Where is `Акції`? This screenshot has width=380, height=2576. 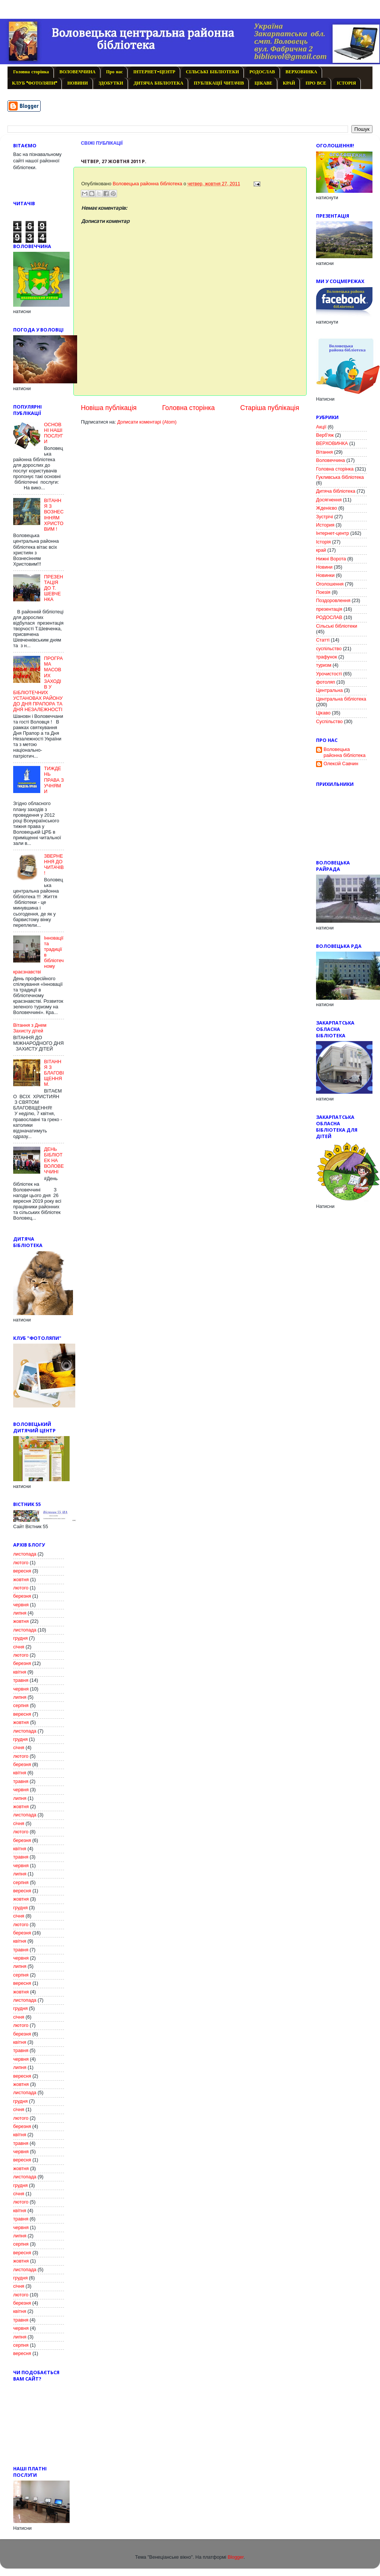 Акції is located at coordinates (321, 427).